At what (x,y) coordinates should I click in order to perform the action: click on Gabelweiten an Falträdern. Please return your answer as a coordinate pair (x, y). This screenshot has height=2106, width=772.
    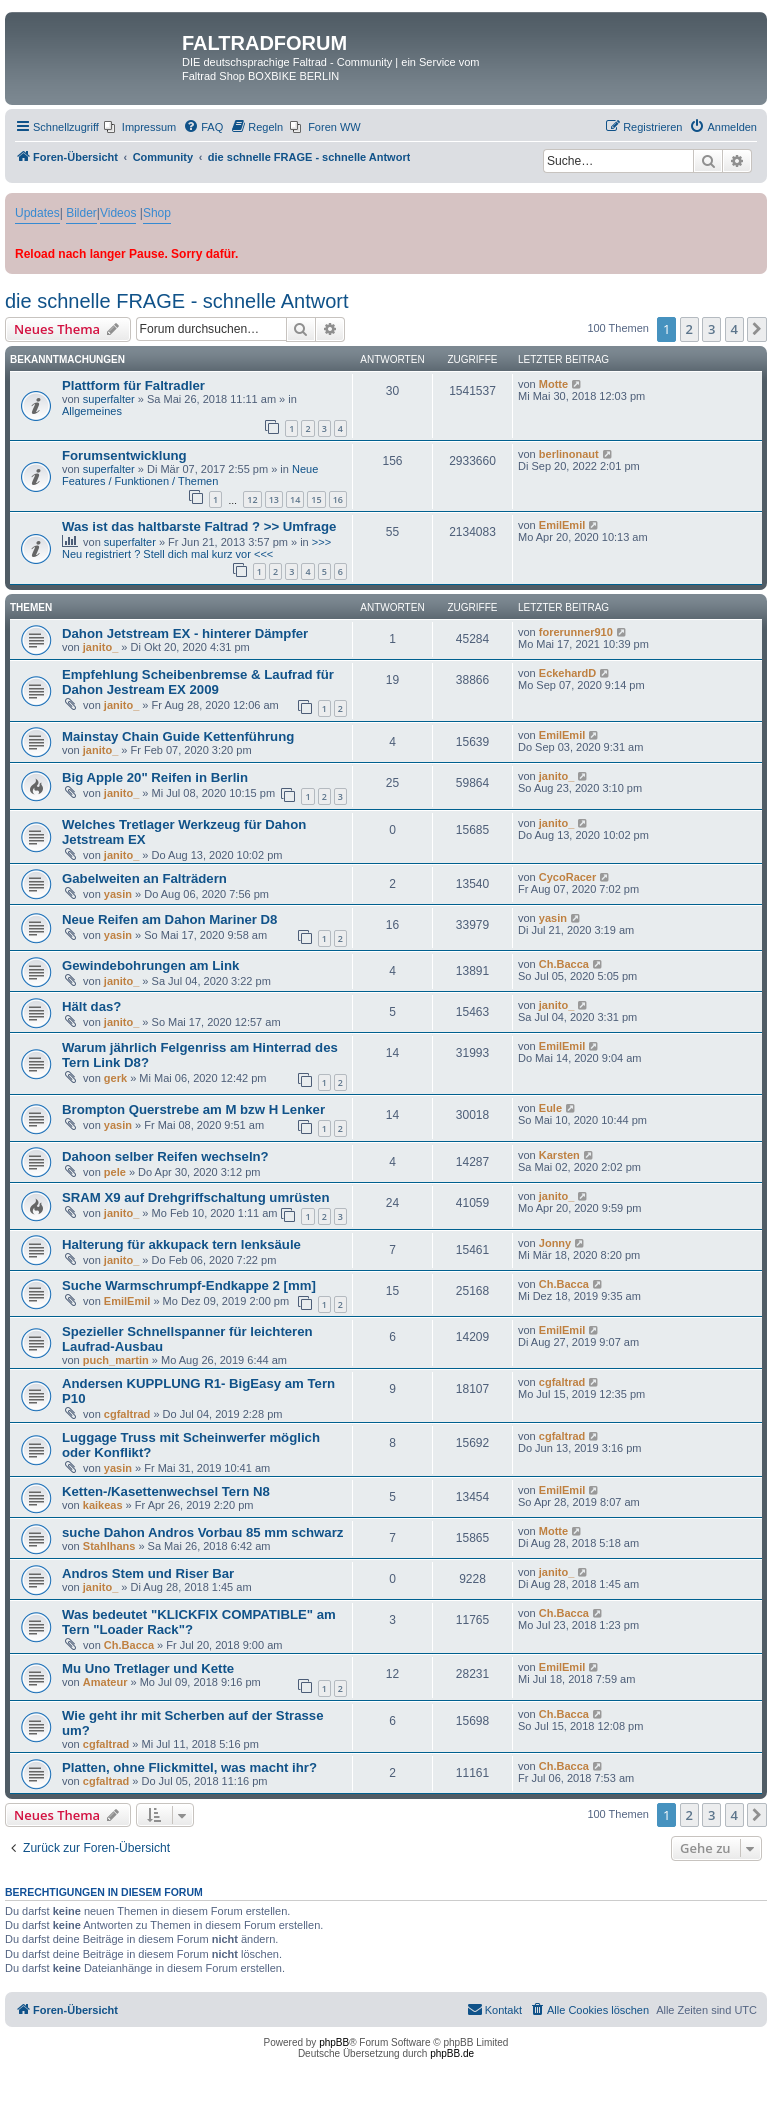
    Looking at the image, I should click on (144, 878).